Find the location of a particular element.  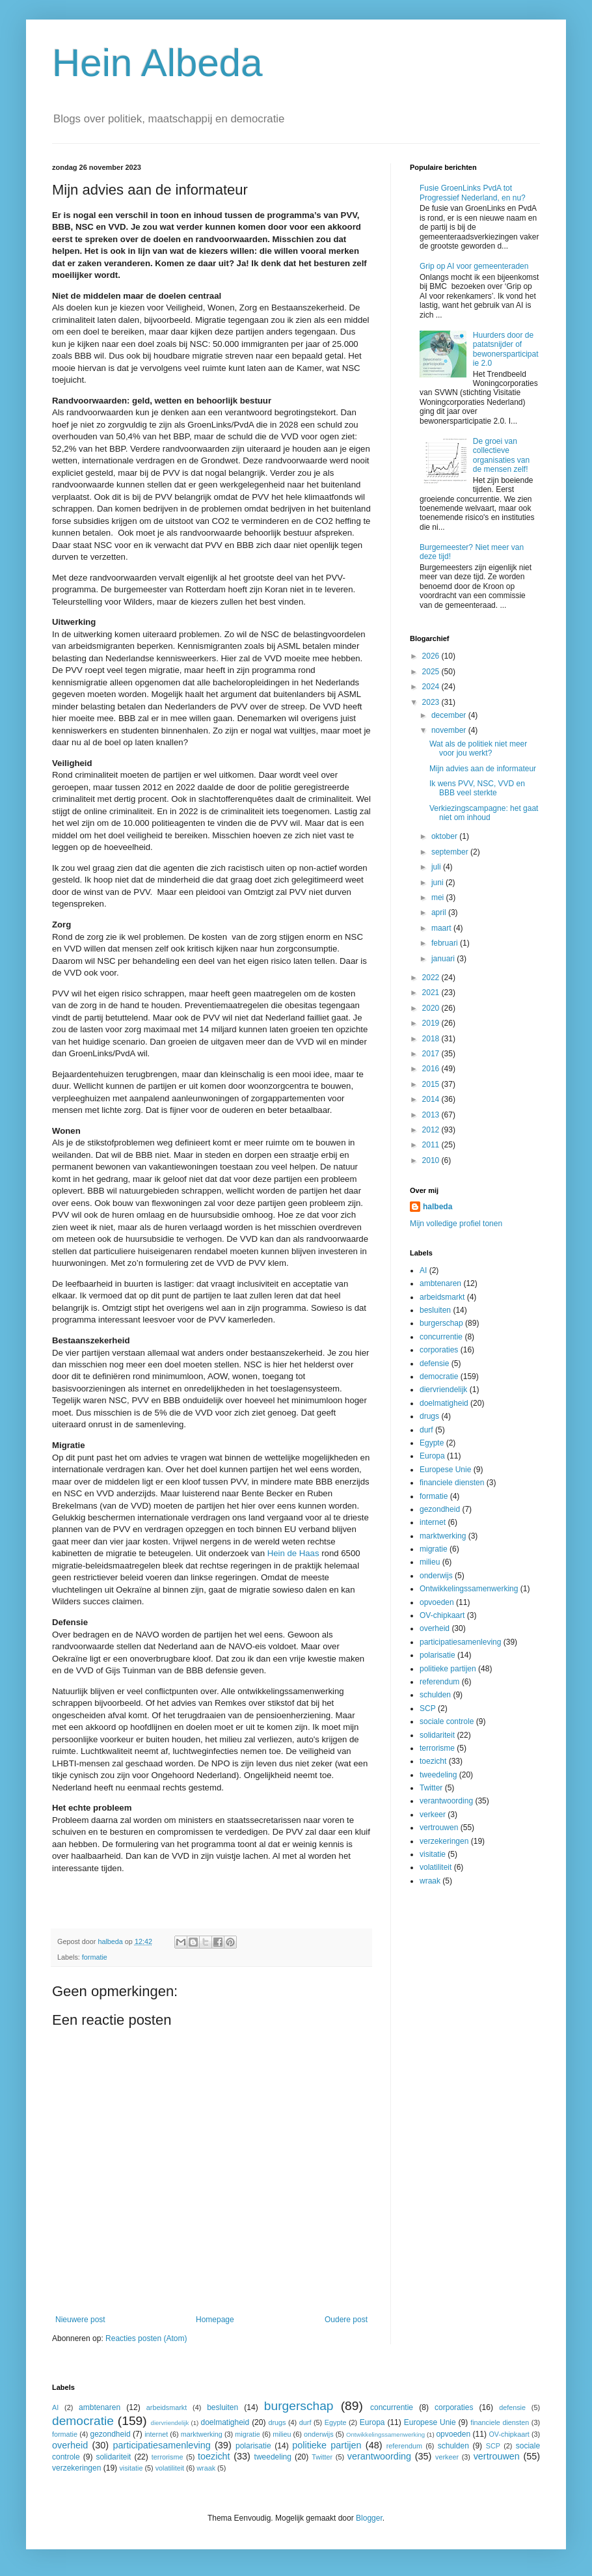

onderwijs is located at coordinates (436, 1575).